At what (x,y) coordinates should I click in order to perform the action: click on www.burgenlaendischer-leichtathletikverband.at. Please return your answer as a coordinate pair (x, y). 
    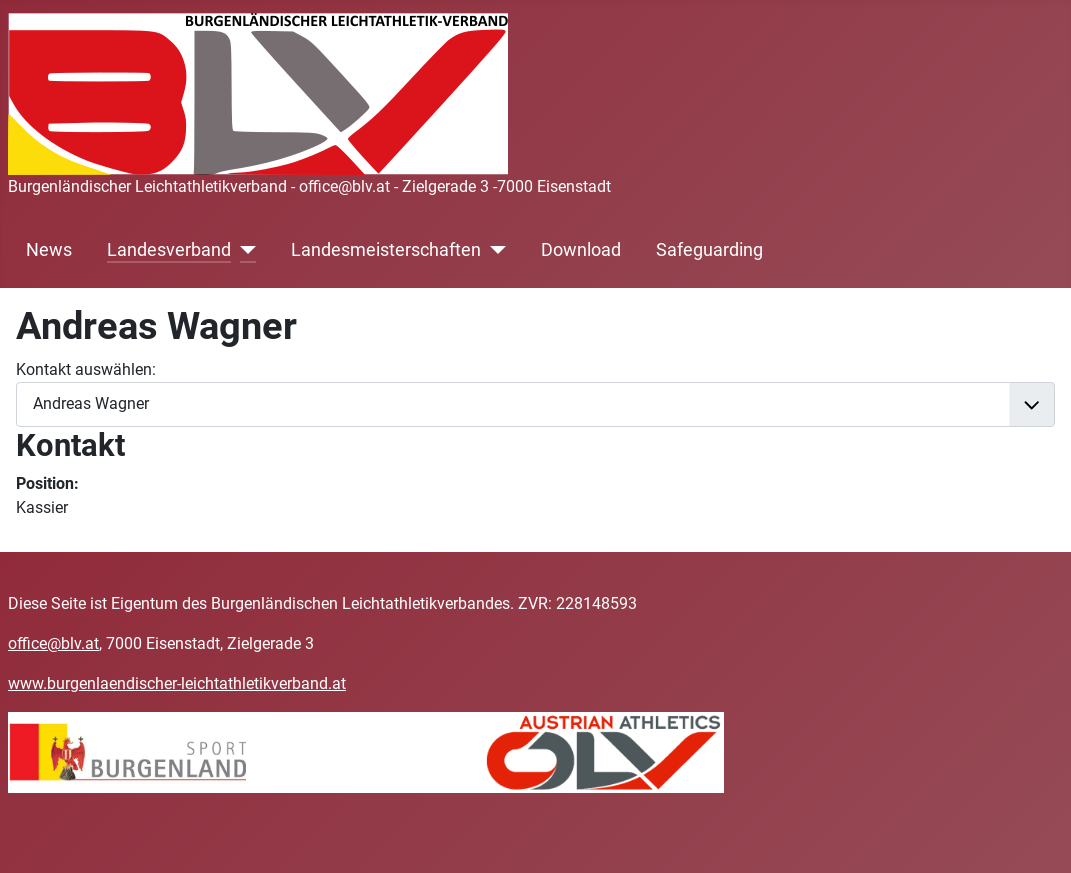
    Looking at the image, I should click on (177, 683).